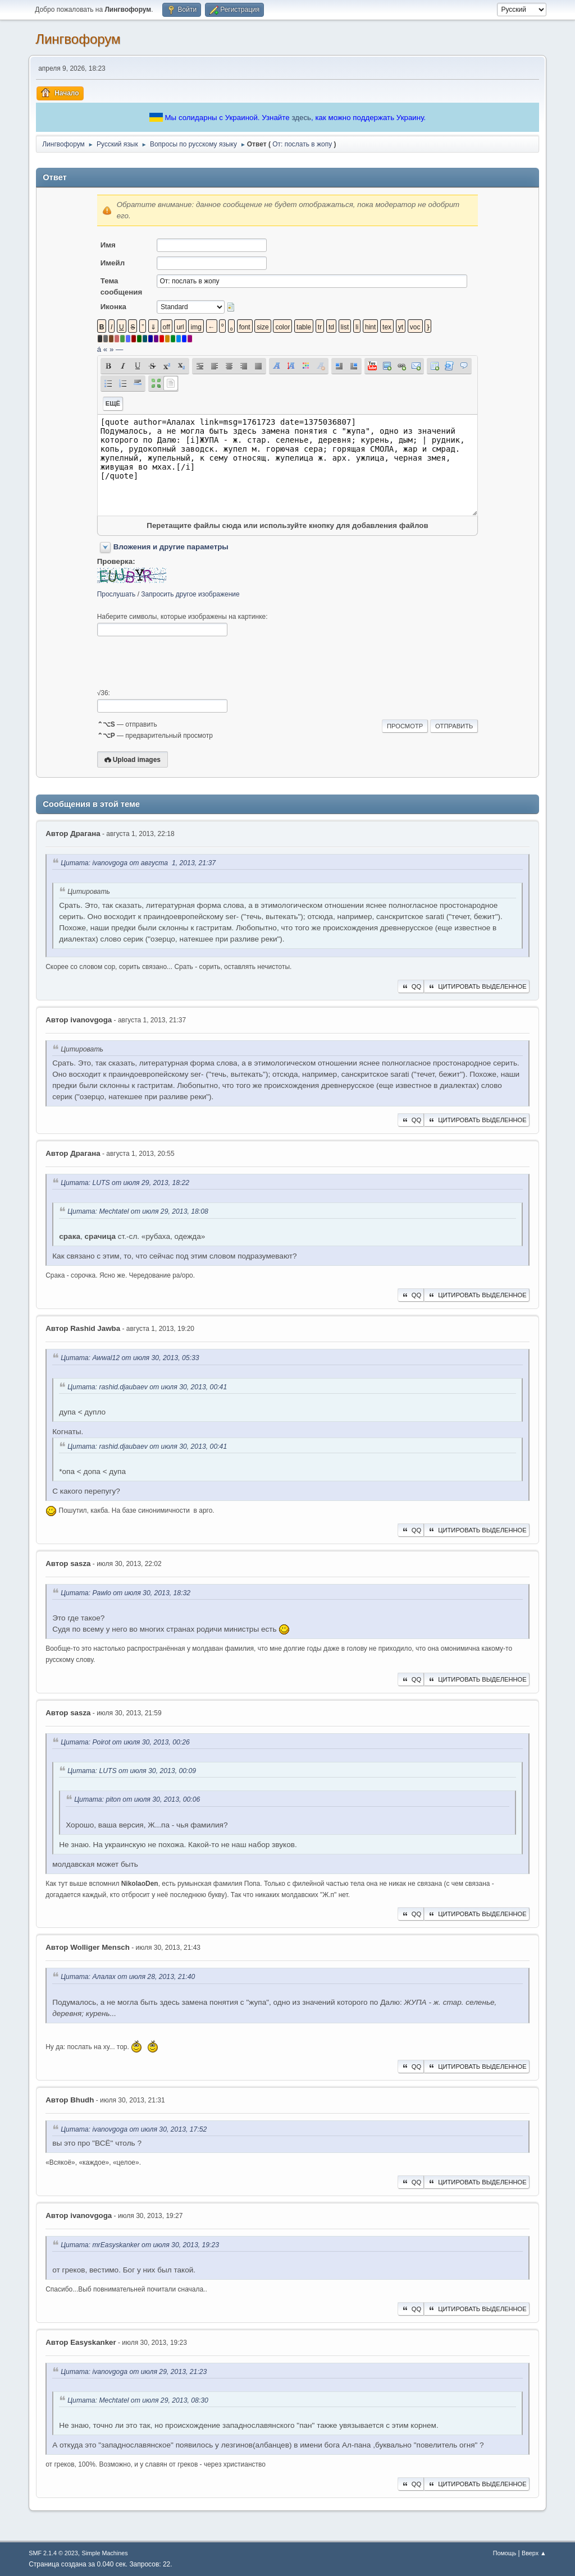 The height and width of the screenshot is (2576, 575). Describe the element at coordinates (134, 2372) in the screenshot. I see `Цитата: ivanovgoga от июля 29, 2013, 21:23` at that location.